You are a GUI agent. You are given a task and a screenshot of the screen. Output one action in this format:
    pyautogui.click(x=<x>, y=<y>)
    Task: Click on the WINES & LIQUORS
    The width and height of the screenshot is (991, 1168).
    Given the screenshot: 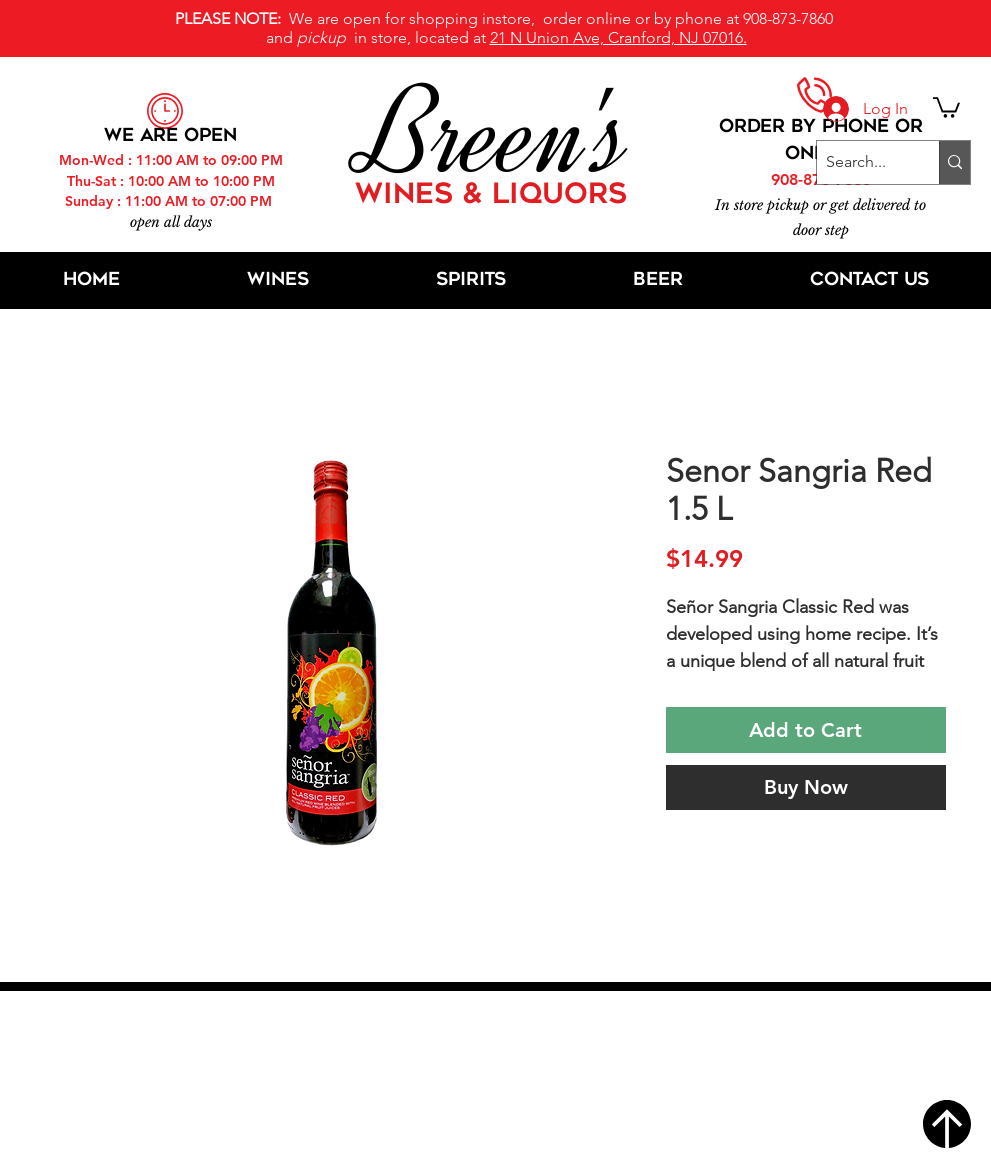 What is the action you would take?
    pyautogui.click(x=491, y=196)
    